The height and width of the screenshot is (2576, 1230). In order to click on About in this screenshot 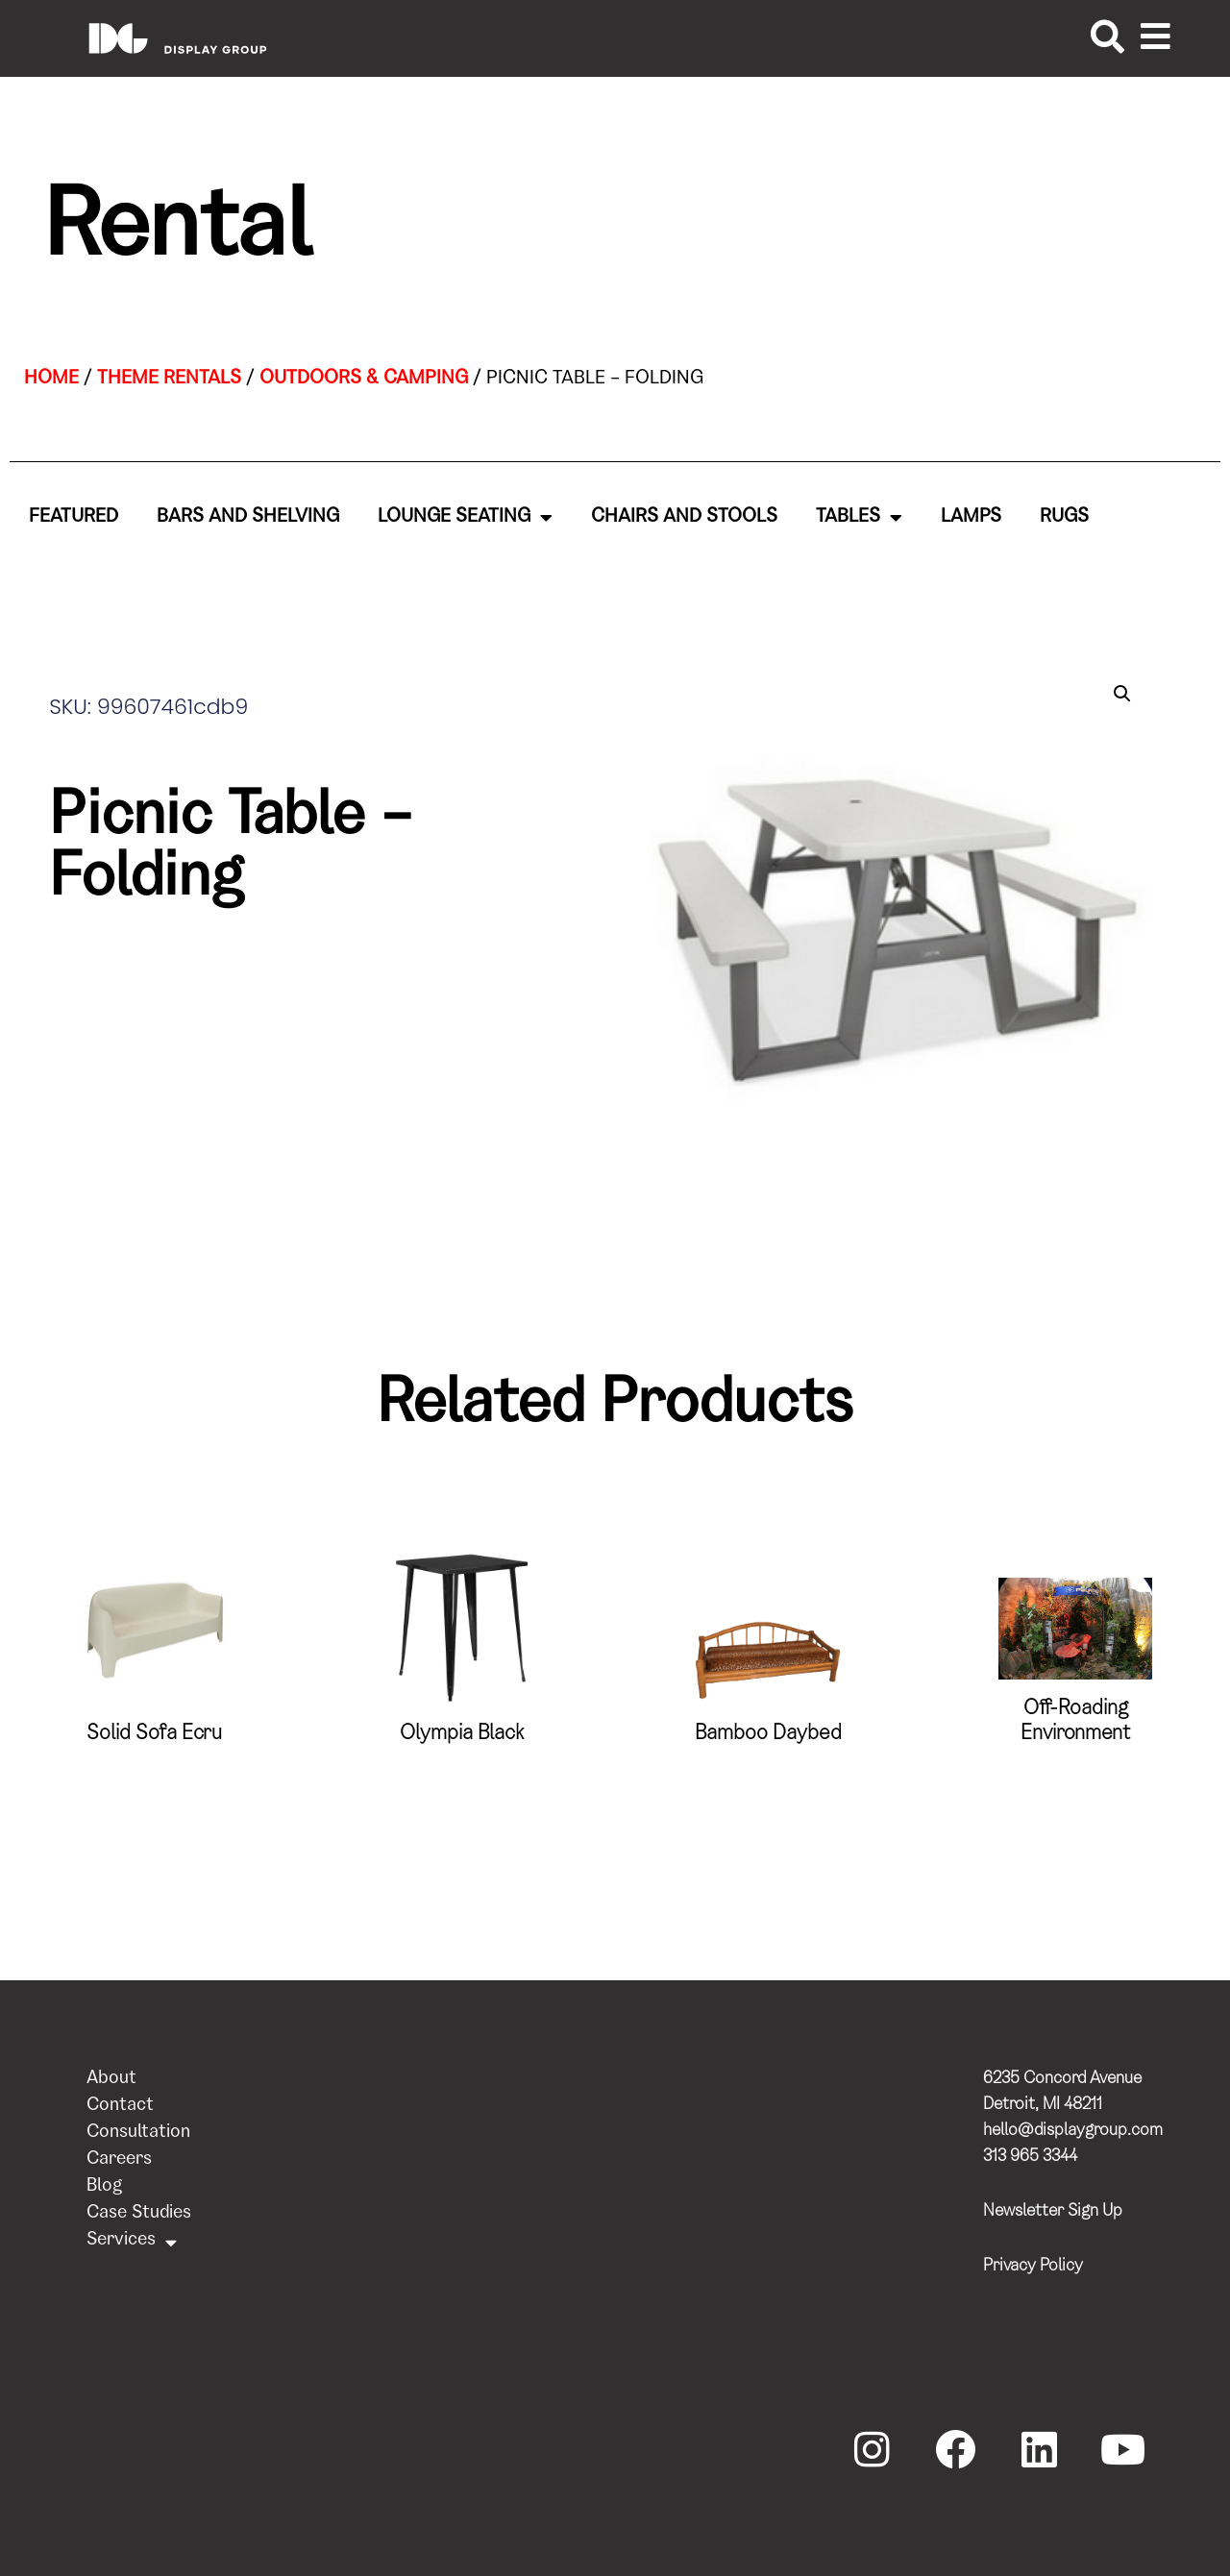, I will do `click(111, 2080)`.